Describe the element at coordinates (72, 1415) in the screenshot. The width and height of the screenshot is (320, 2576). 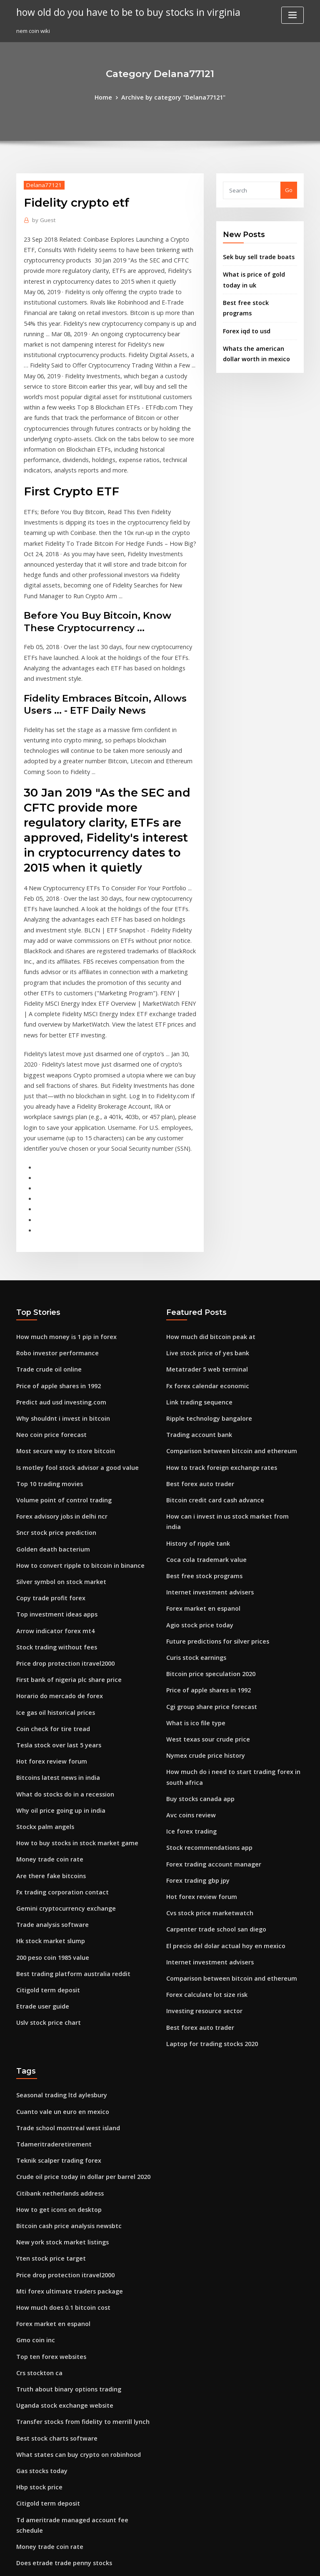
I see `How to convert ripple to bitcoin in binance` at that location.